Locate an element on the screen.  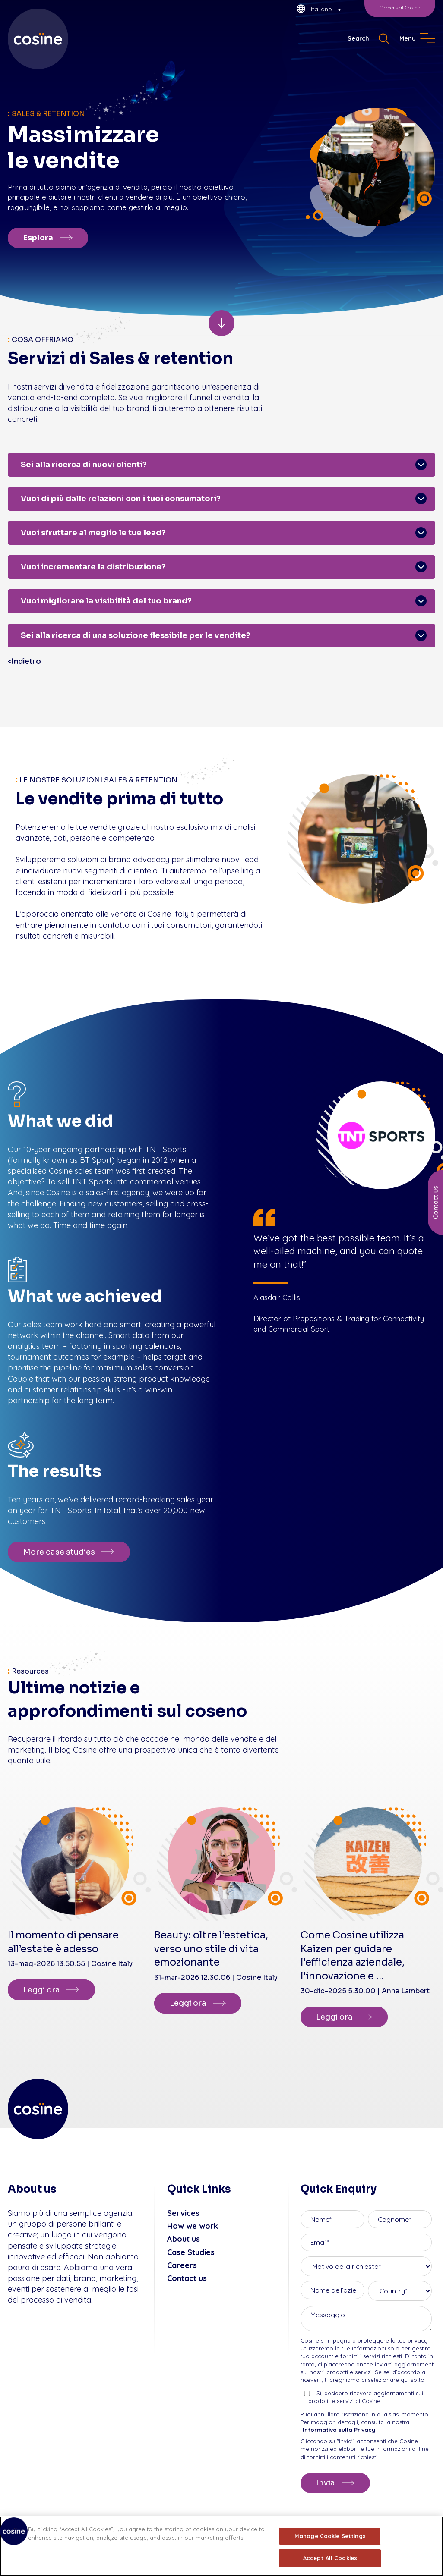
Contact us [menuitem] is located at coordinates (187, 2278).